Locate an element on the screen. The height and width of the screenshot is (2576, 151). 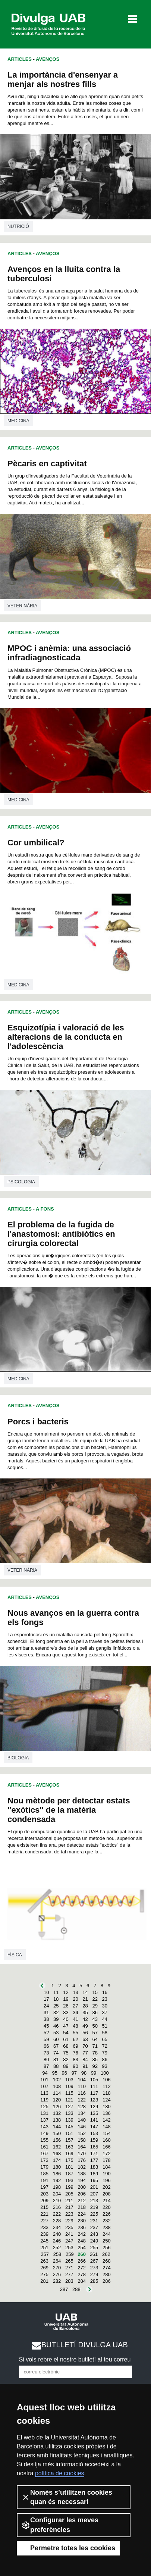
87 is located at coordinates (46, 2066).